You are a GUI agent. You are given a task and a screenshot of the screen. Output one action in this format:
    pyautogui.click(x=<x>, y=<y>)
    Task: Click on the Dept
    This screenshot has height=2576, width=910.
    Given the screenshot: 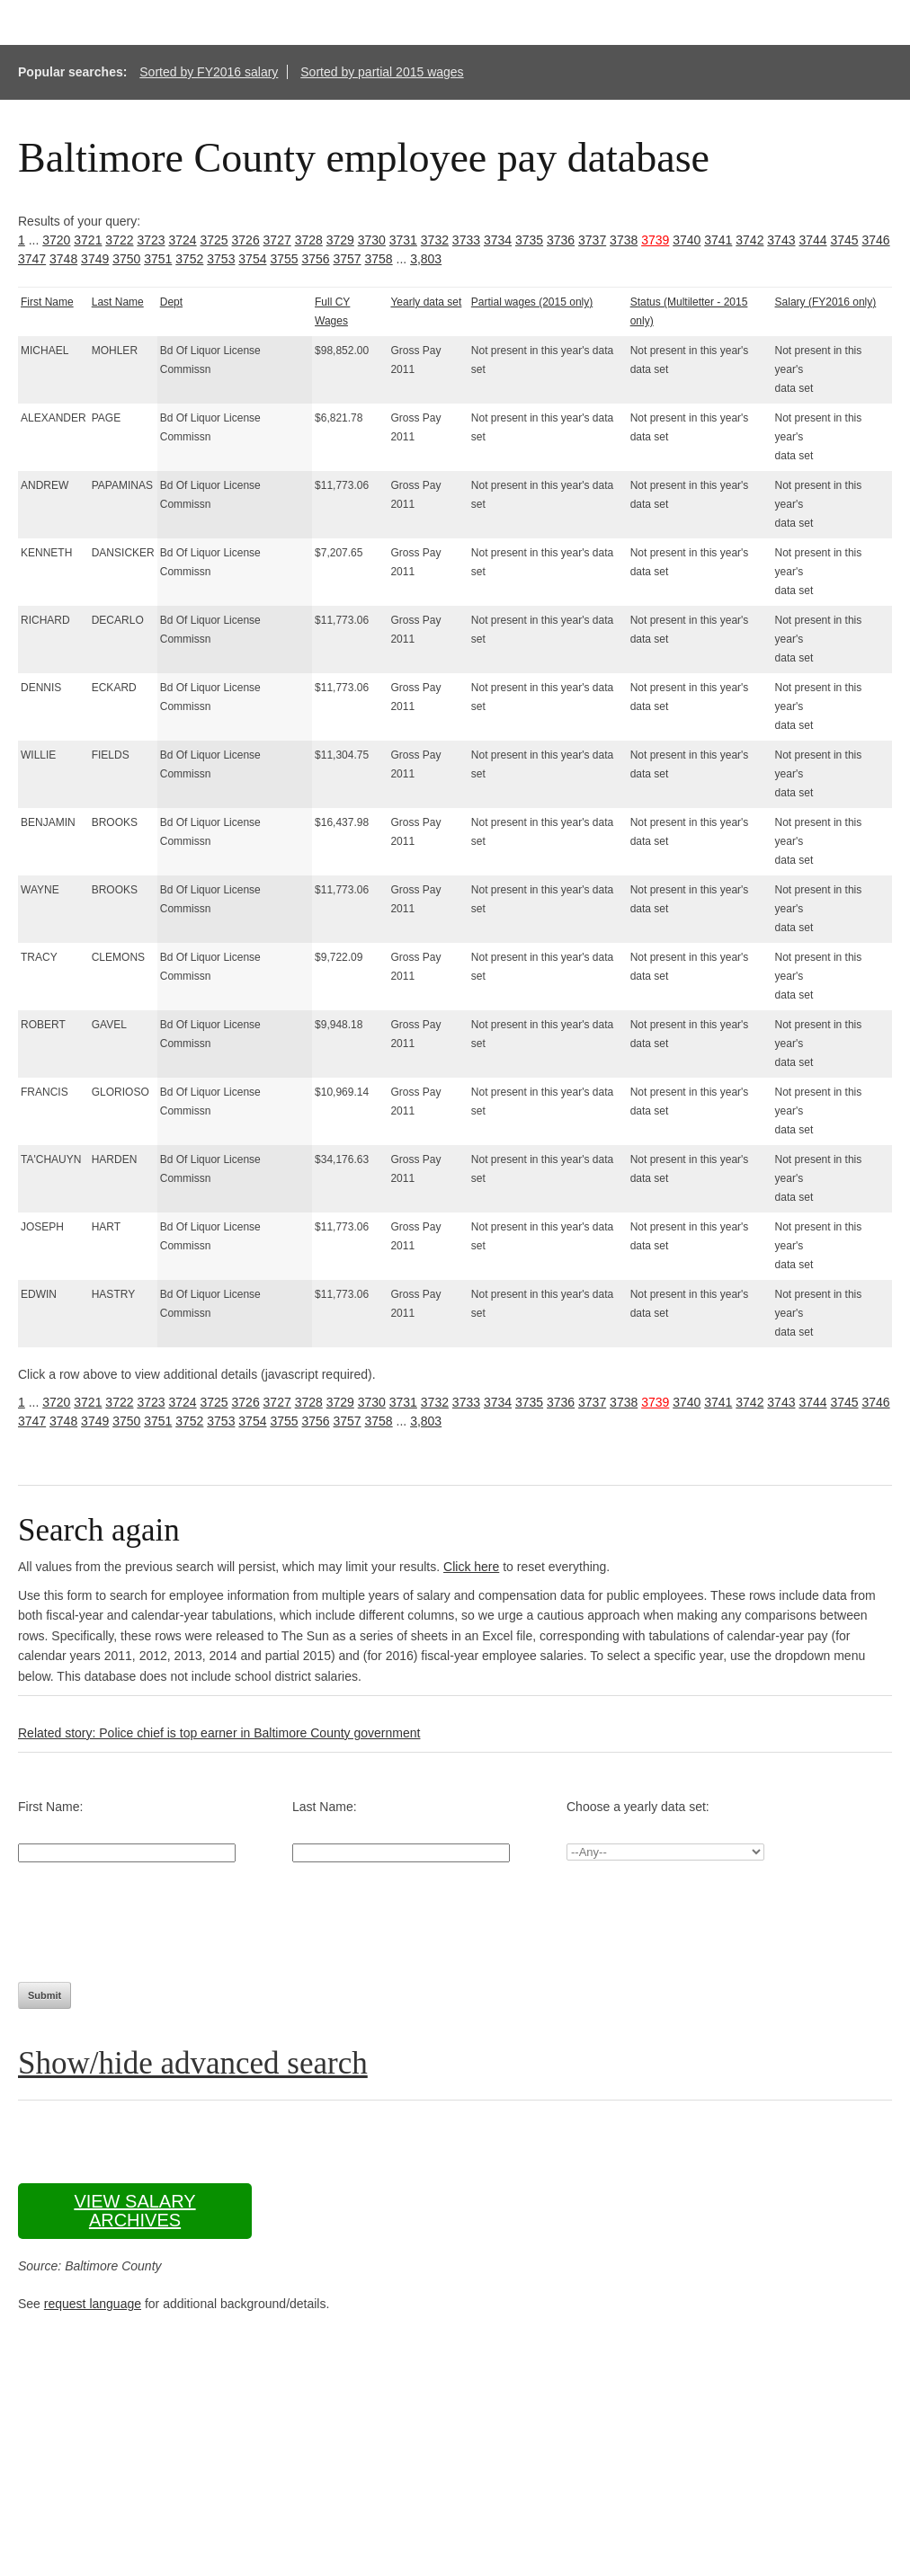 What is the action you would take?
    pyautogui.click(x=171, y=302)
    